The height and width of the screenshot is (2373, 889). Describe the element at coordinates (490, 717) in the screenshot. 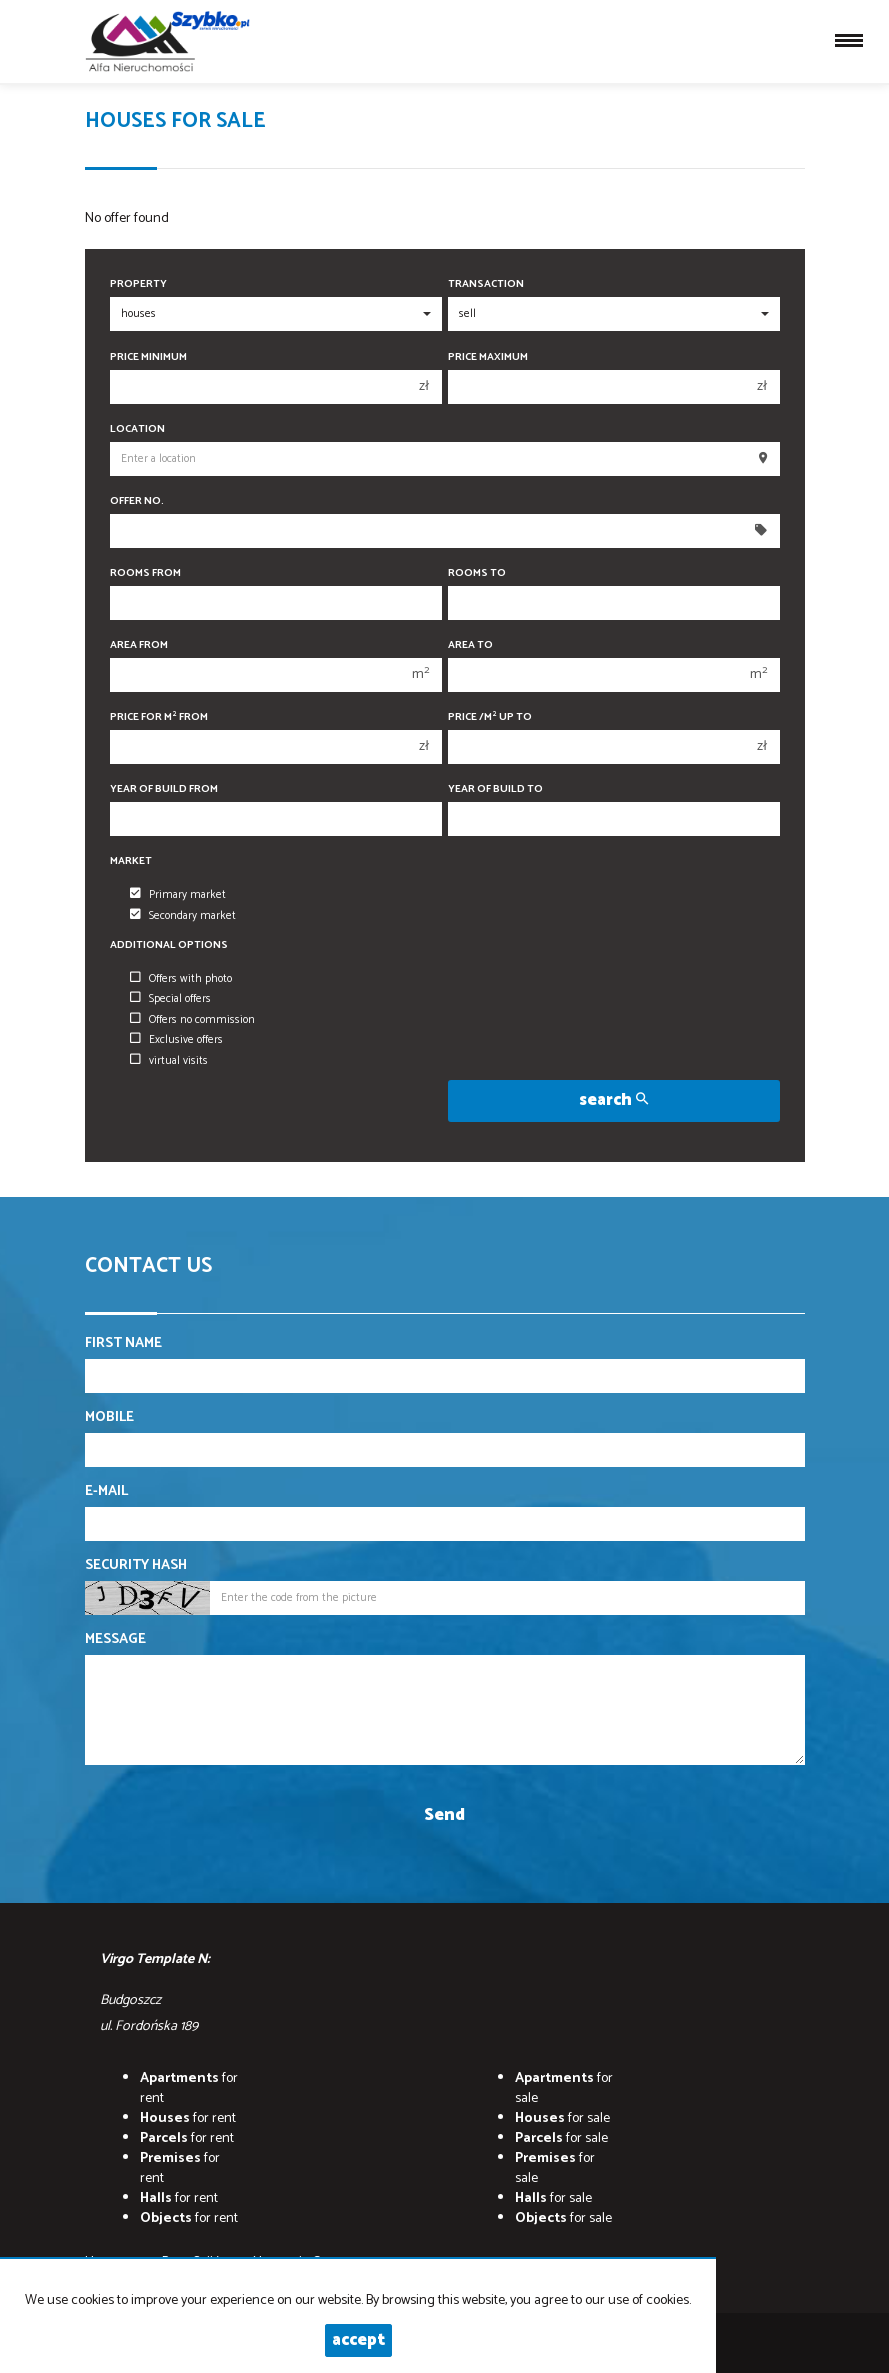

I see `Price /m up to` at that location.